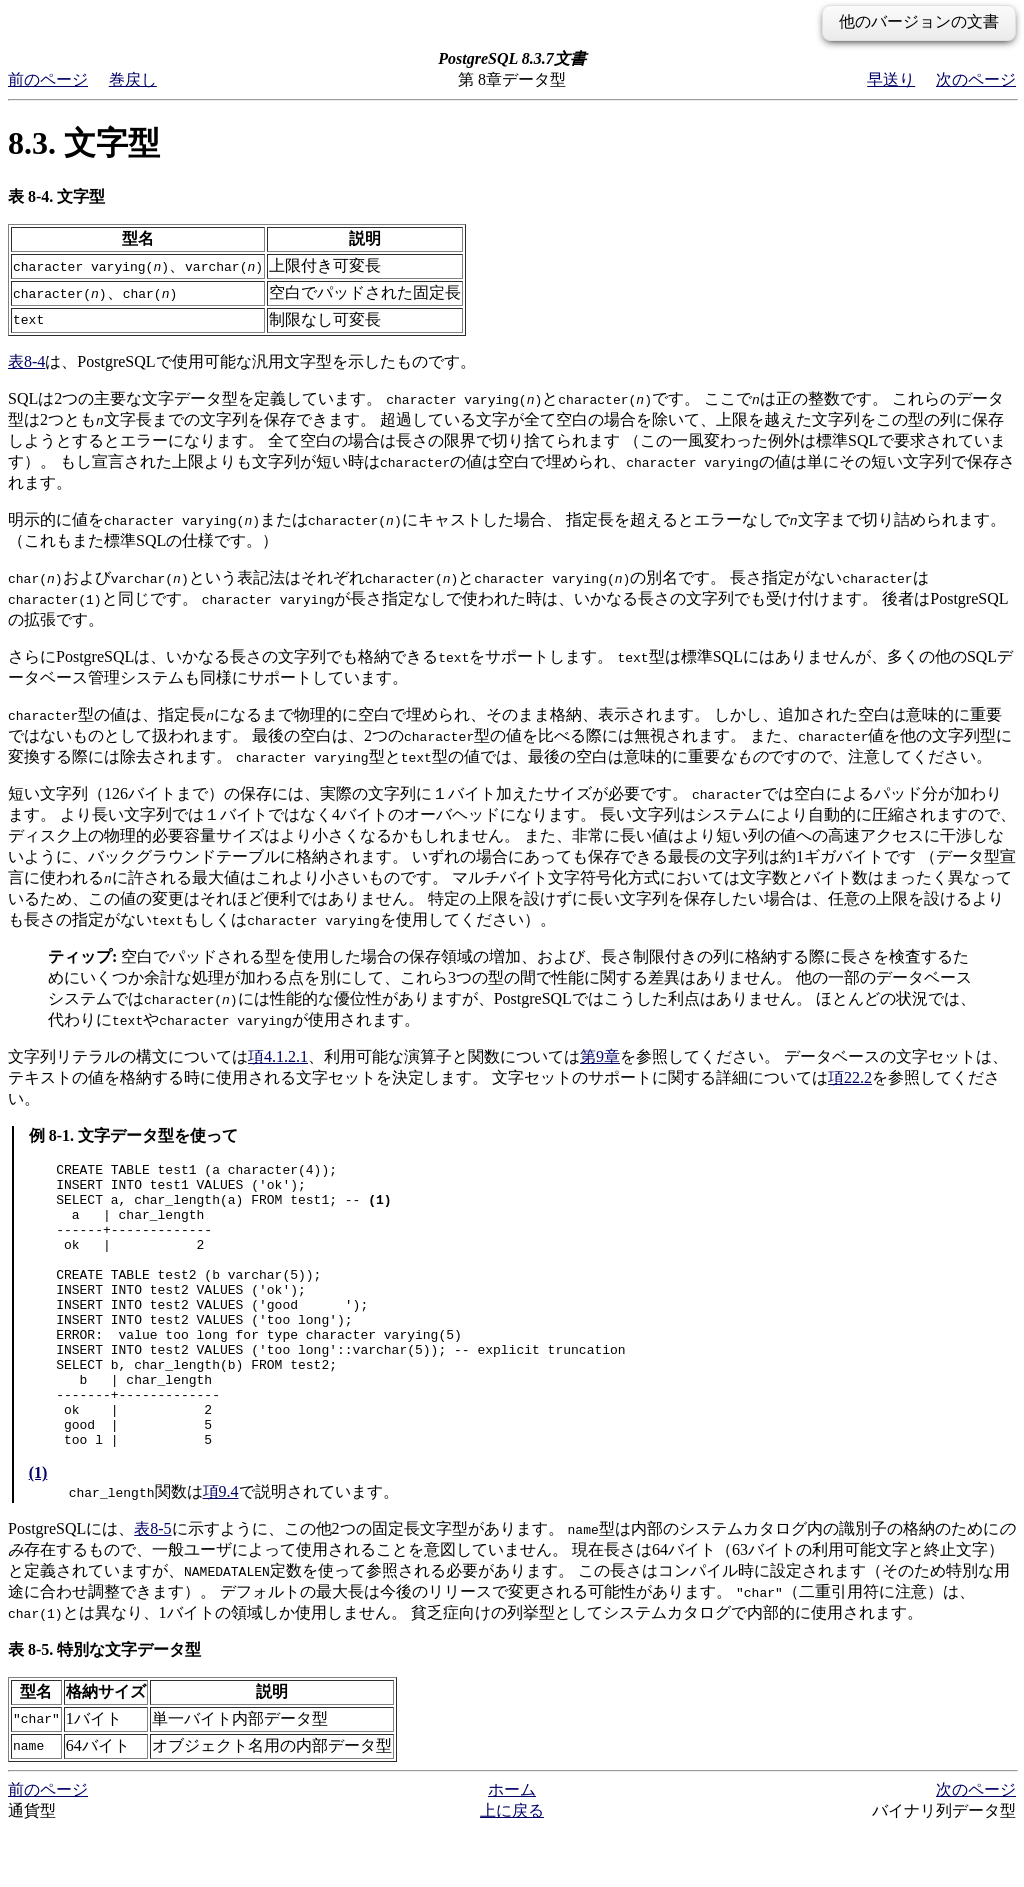  What do you see at coordinates (220, 1548) in the screenshot?
I see `項9.4` at bounding box center [220, 1548].